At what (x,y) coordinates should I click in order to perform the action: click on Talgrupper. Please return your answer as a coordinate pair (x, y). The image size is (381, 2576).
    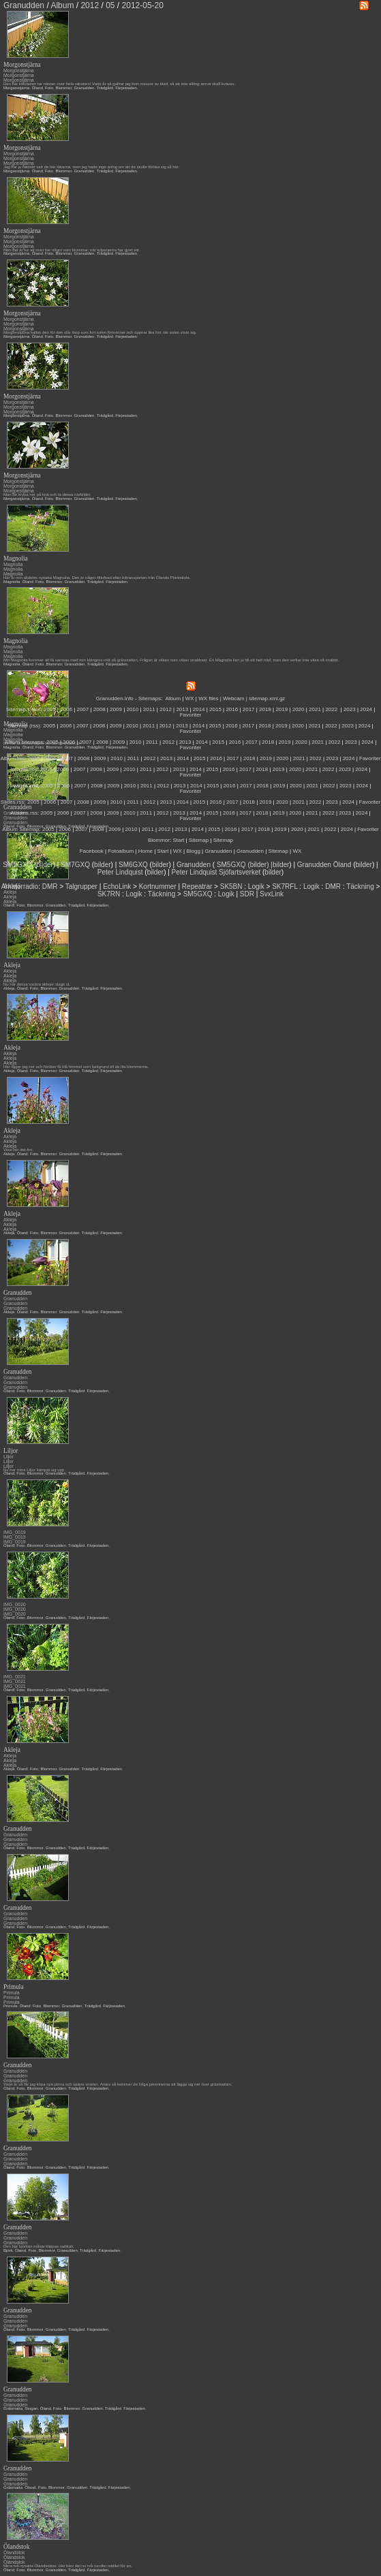
    Looking at the image, I should click on (81, 886).